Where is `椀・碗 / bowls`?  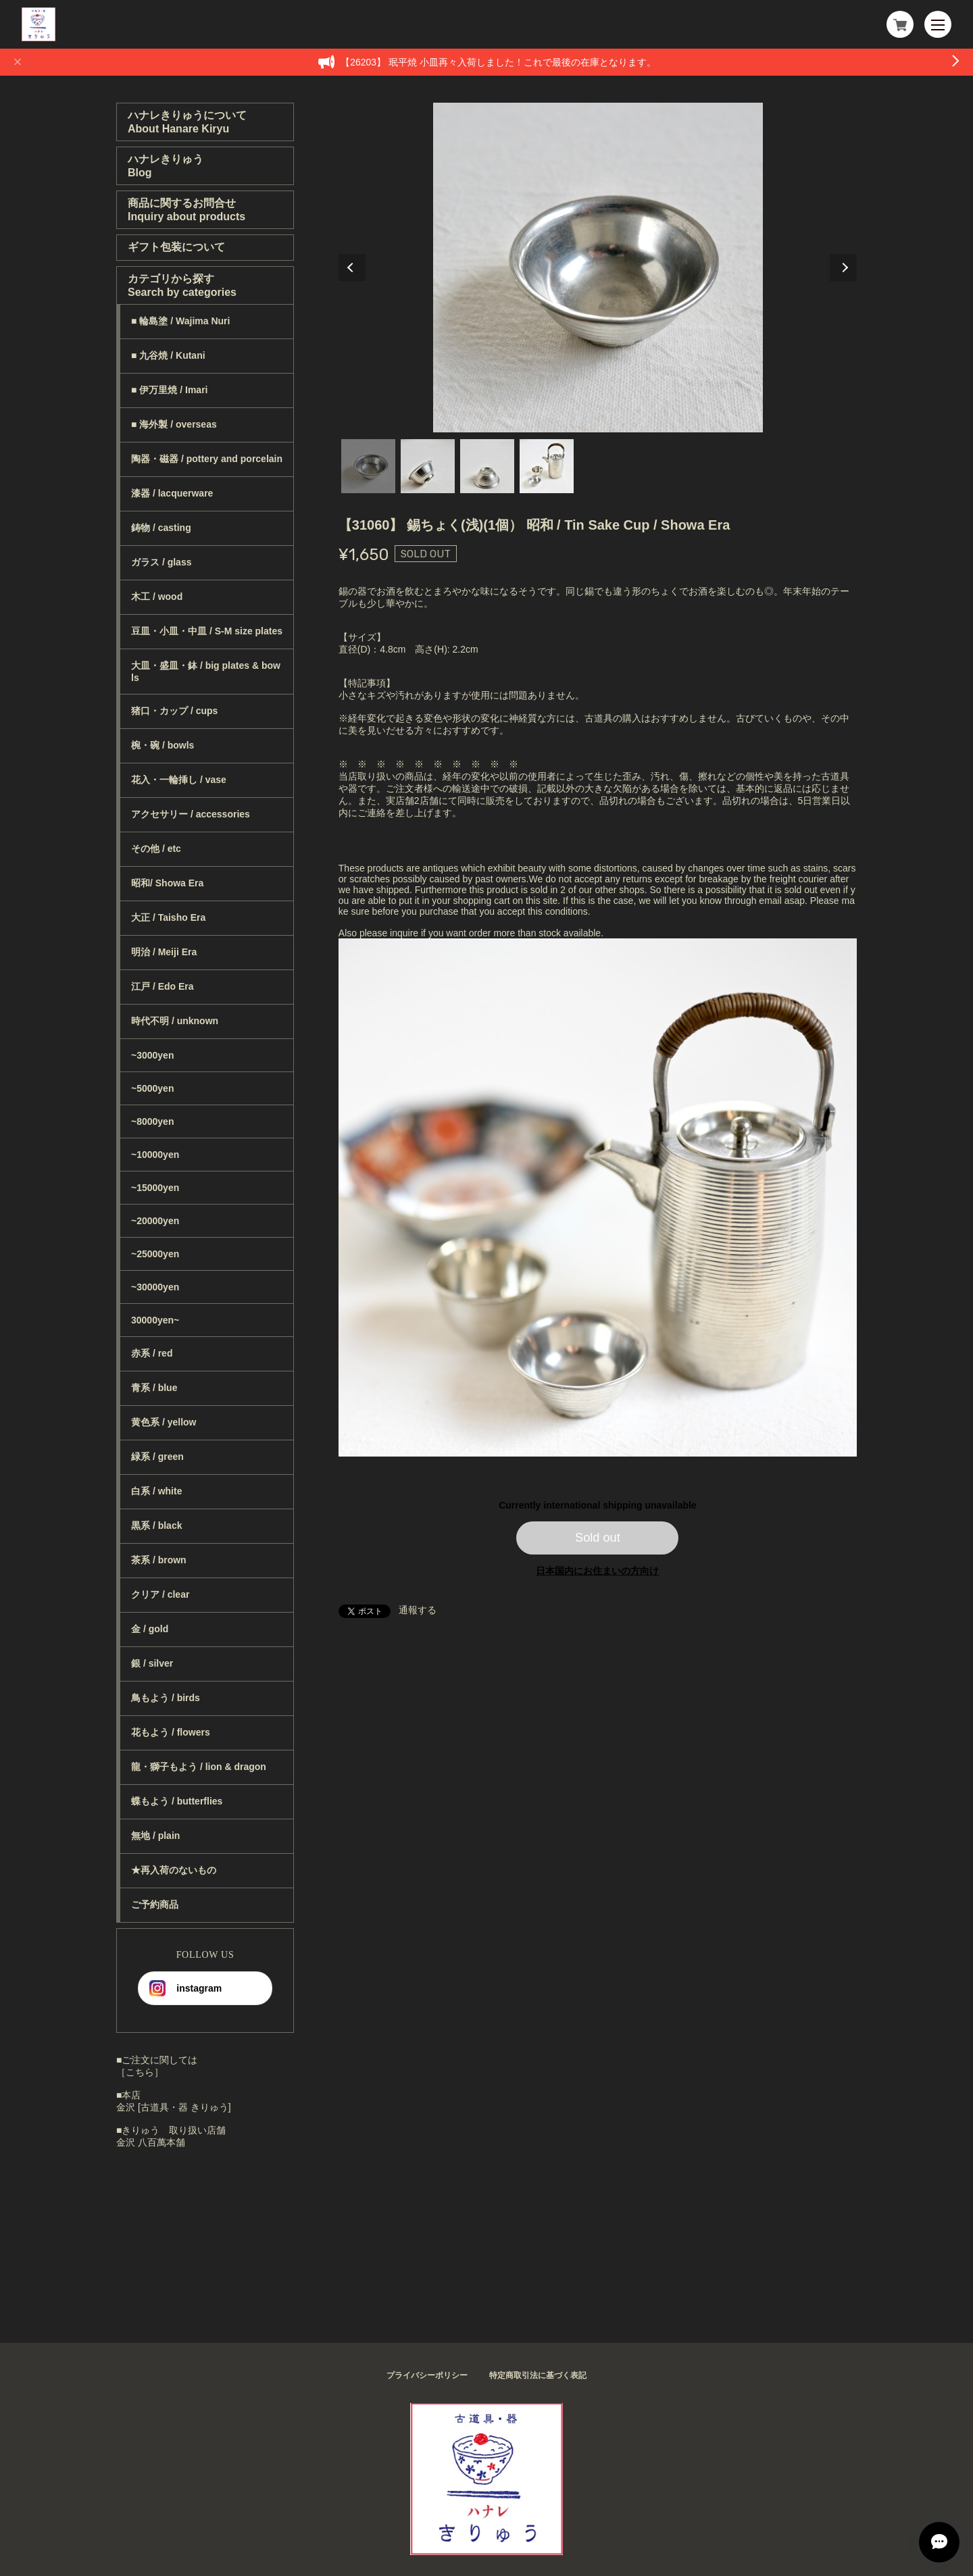
椀・碗 / bowls is located at coordinates (162, 745).